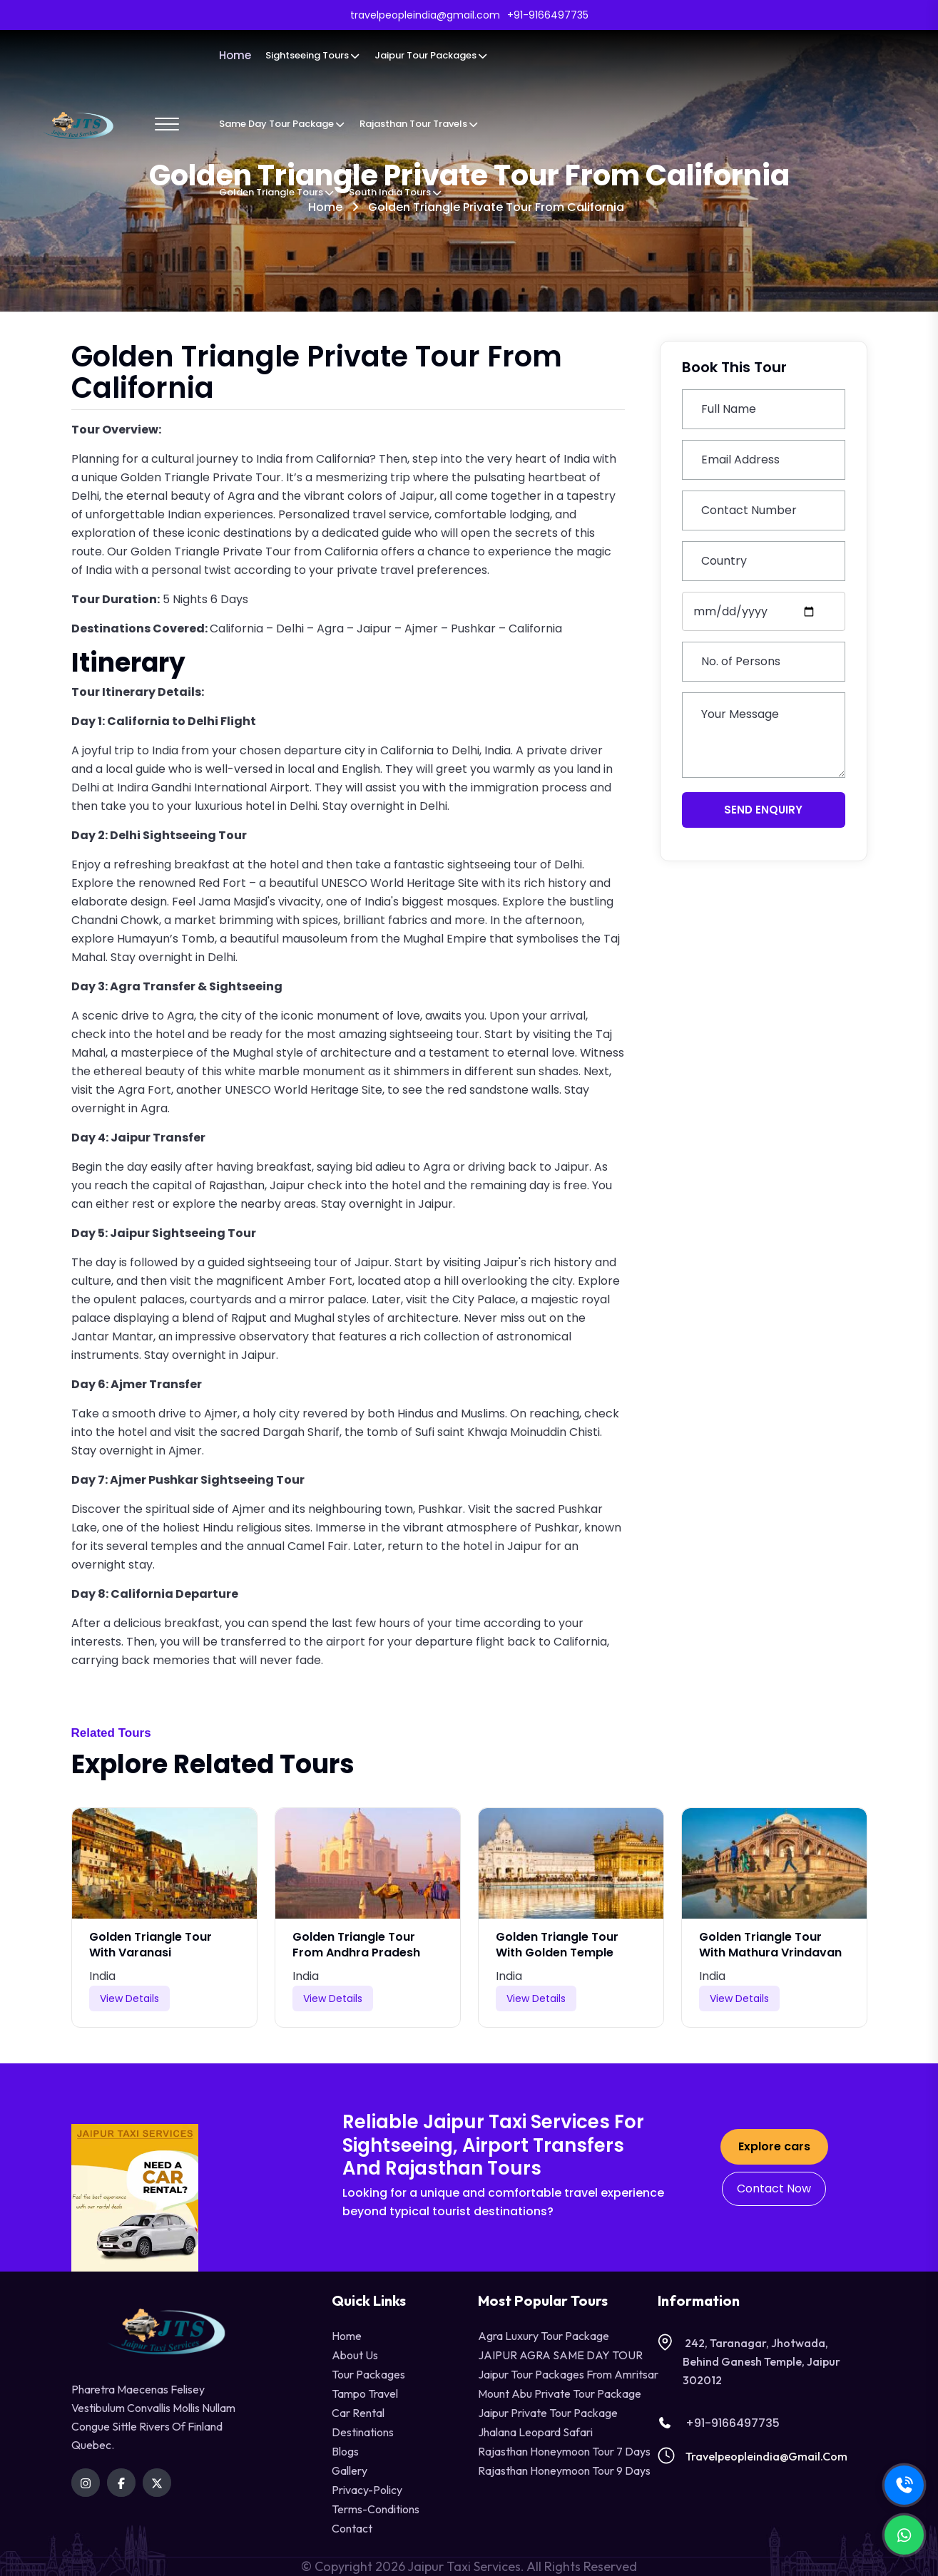 The height and width of the screenshot is (2576, 938). Describe the element at coordinates (367, 2490) in the screenshot. I see `privacy-policy` at that location.